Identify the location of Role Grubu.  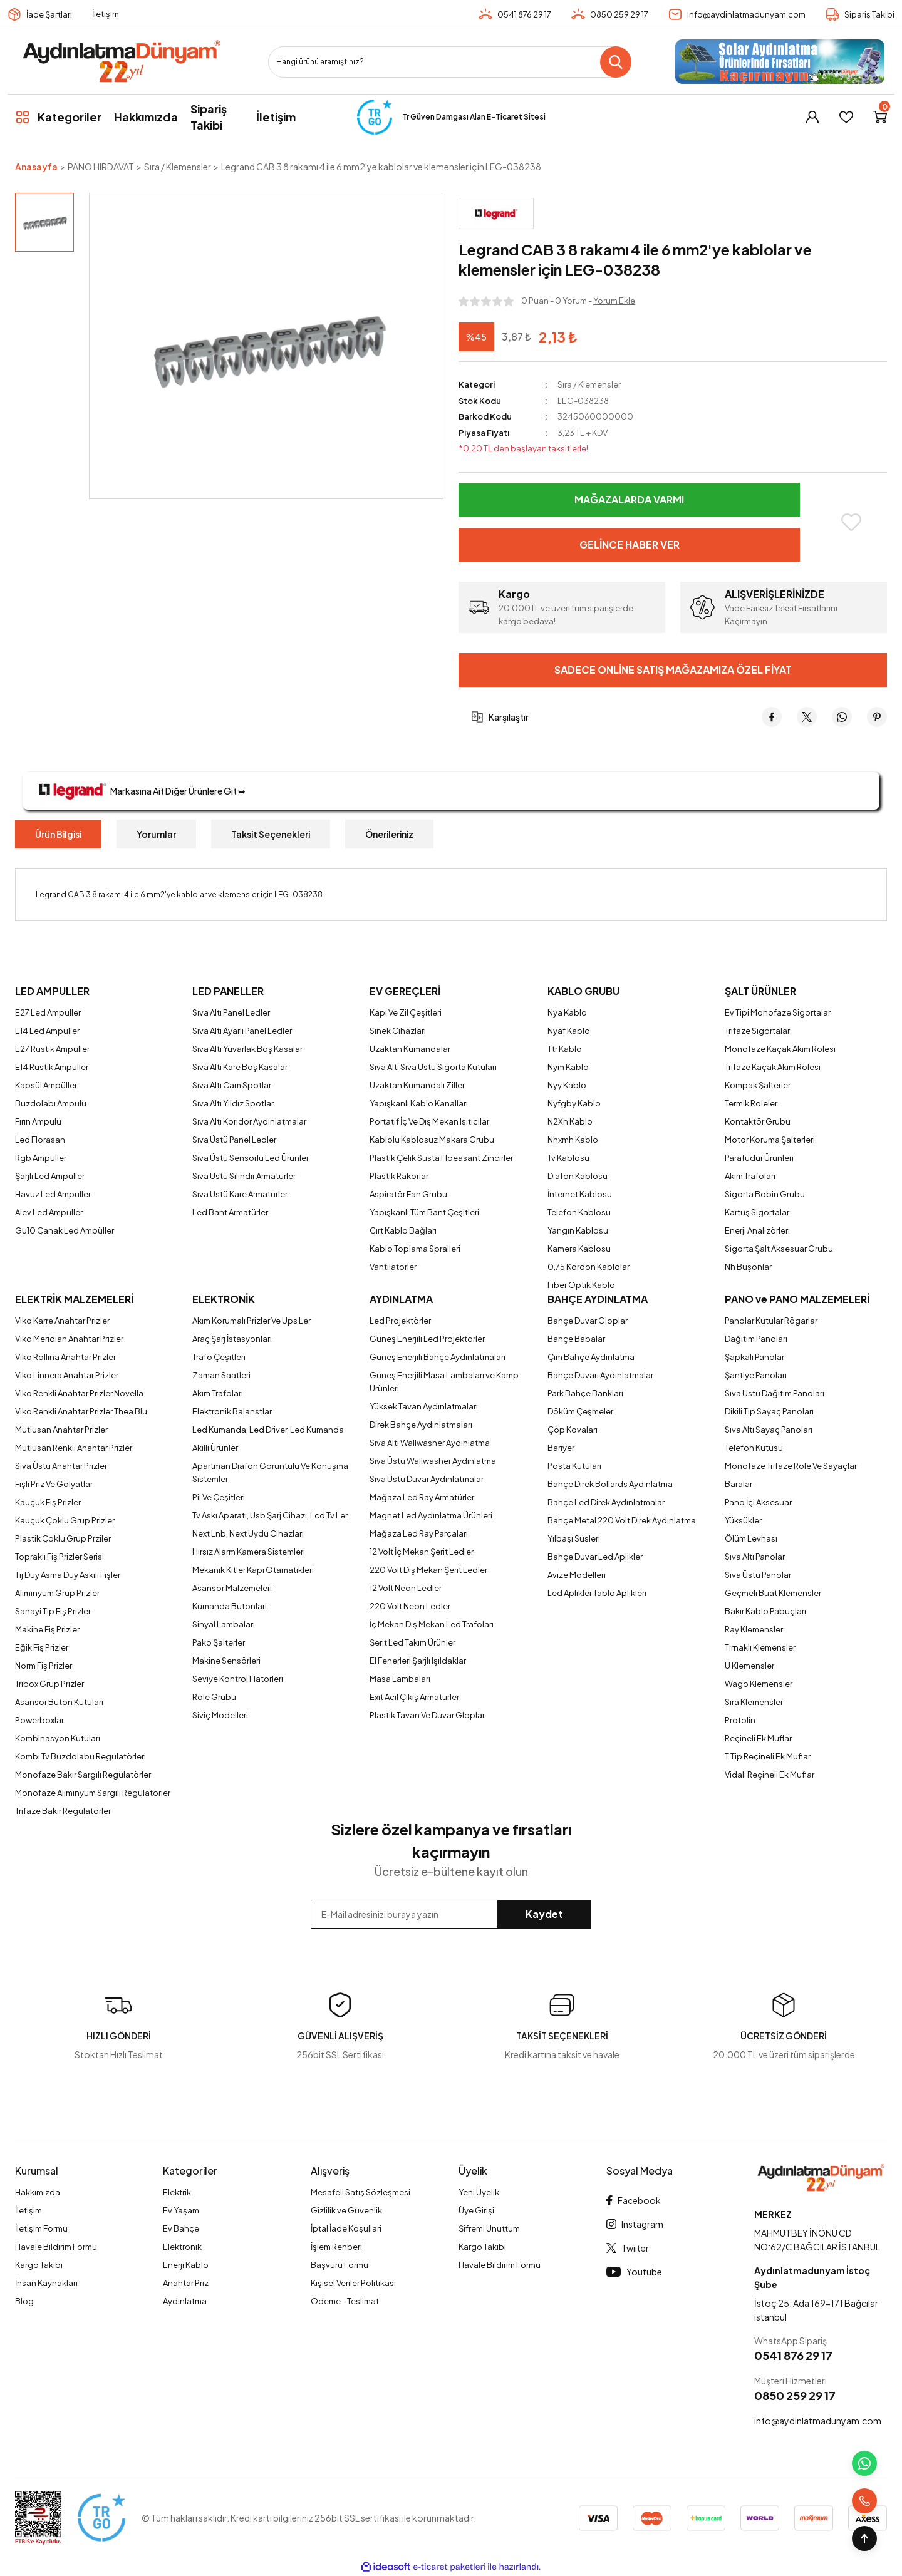
(214, 1697).